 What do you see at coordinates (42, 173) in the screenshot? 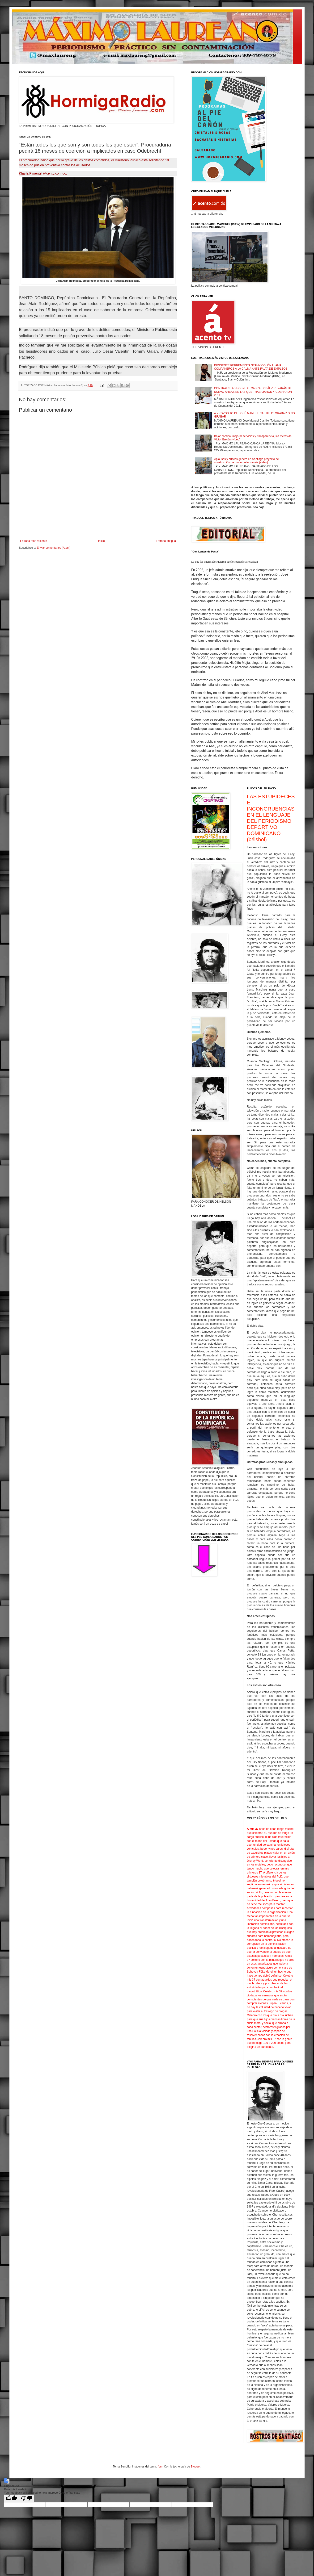
I see `Kharla Pimentel /Acento.com.do` at bounding box center [42, 173].